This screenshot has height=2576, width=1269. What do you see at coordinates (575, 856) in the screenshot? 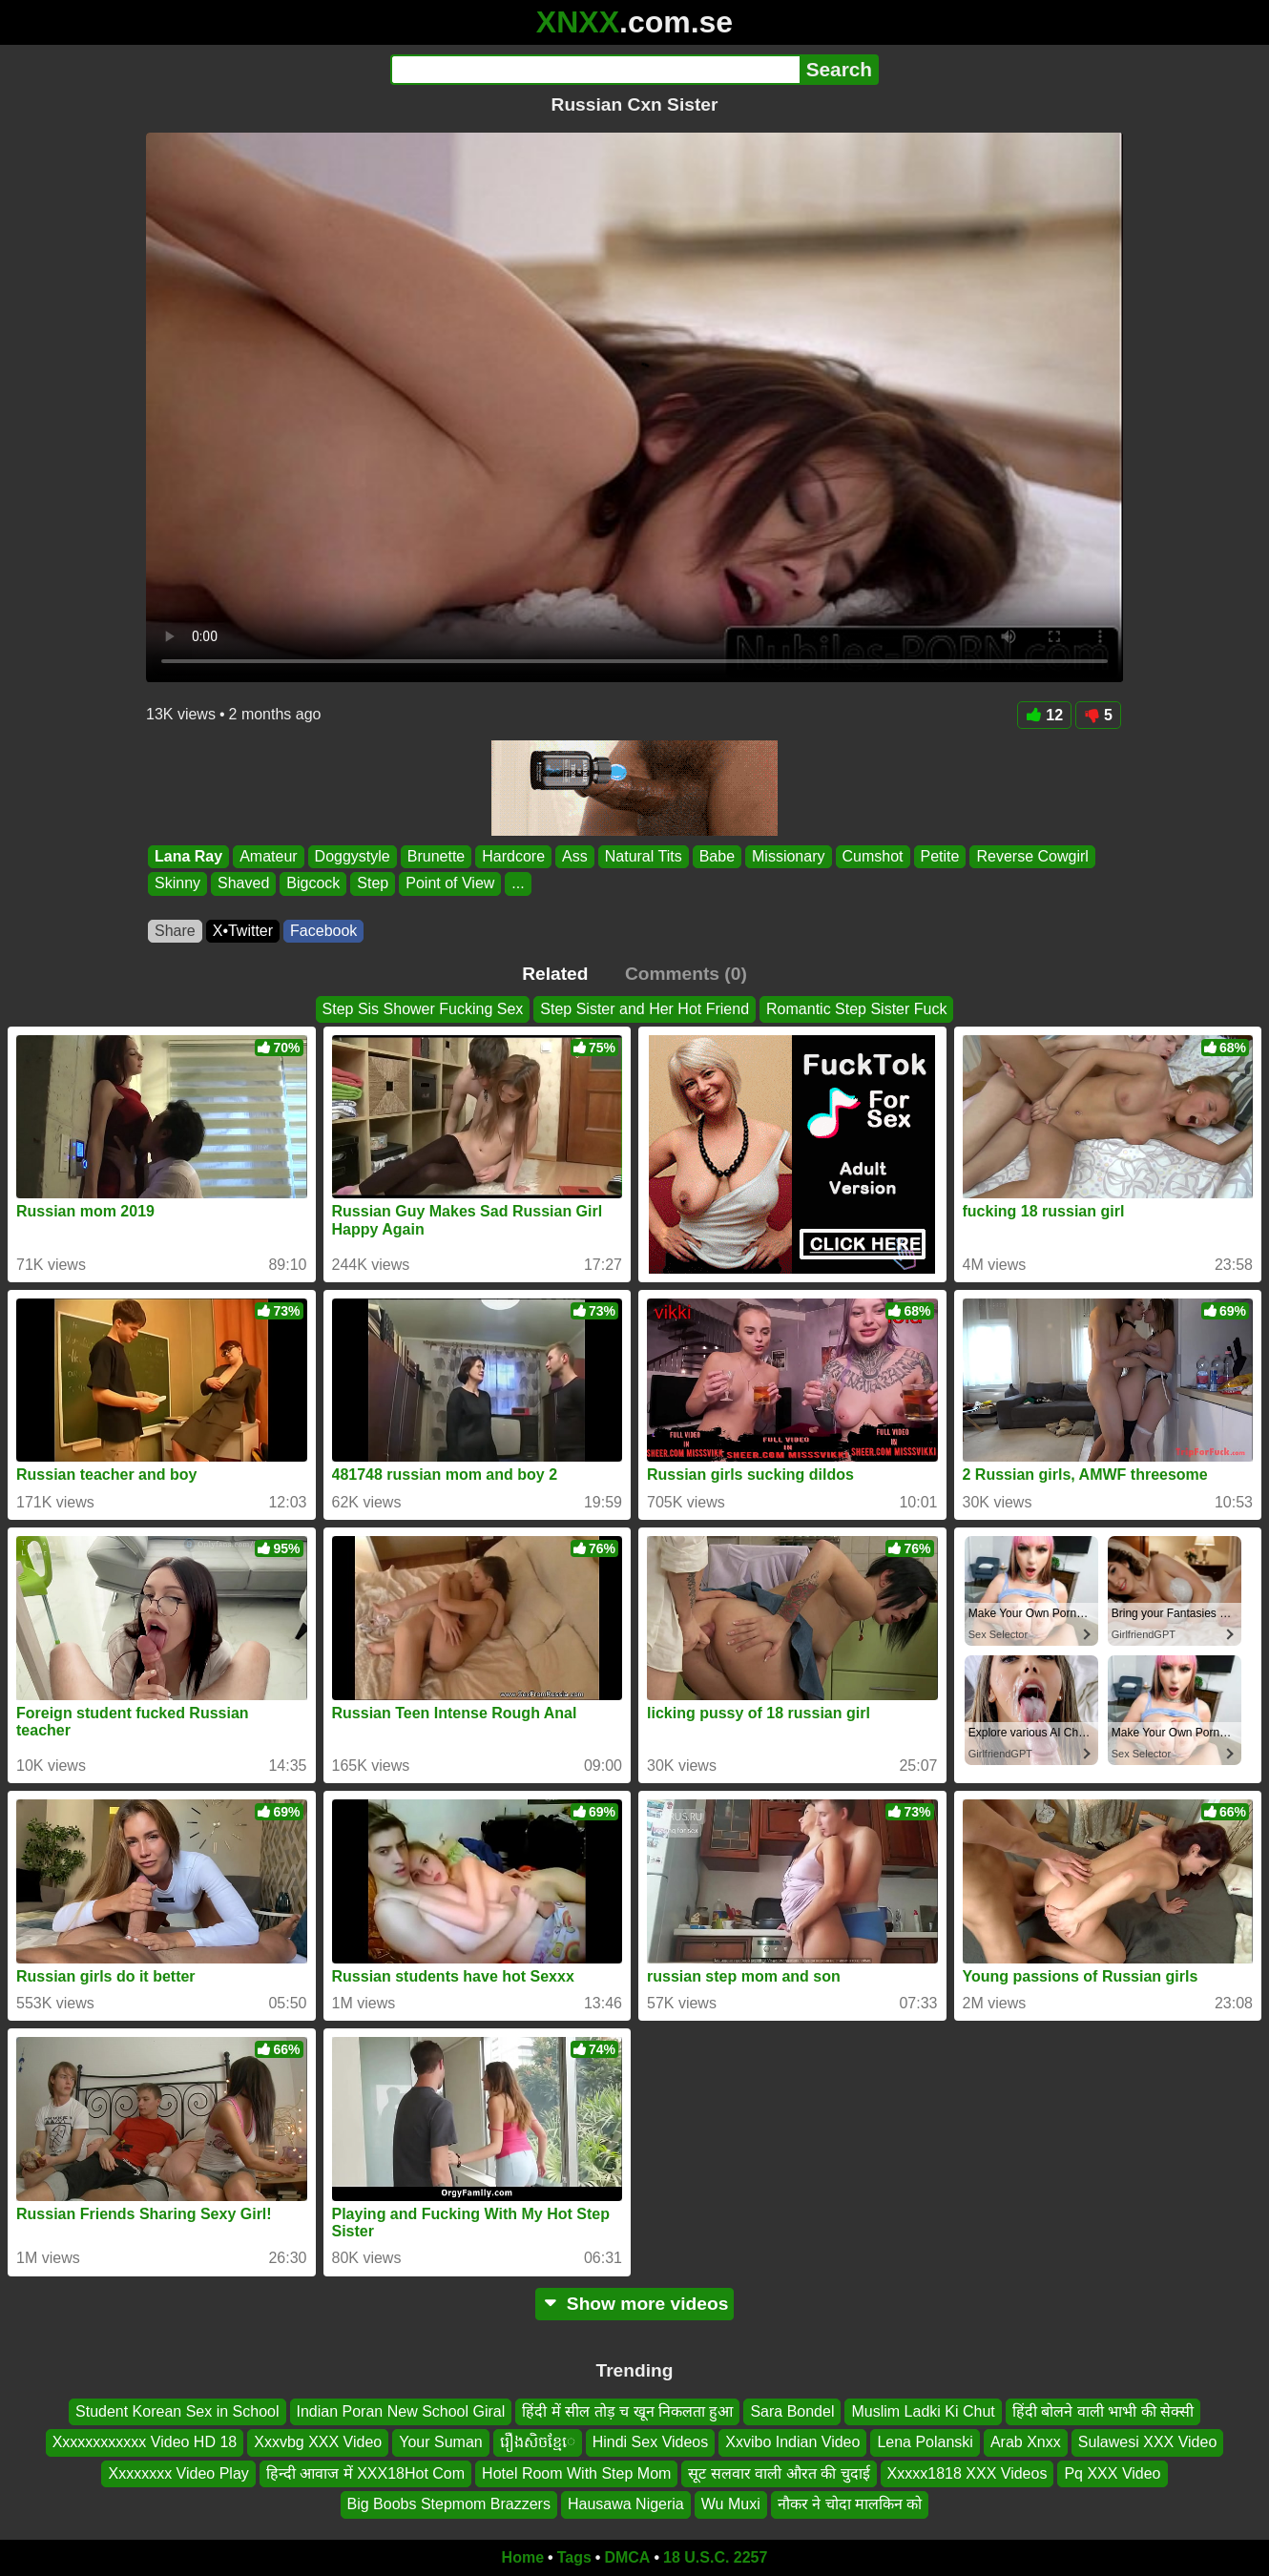
I see `Ass` at bounding box center [575, 856].